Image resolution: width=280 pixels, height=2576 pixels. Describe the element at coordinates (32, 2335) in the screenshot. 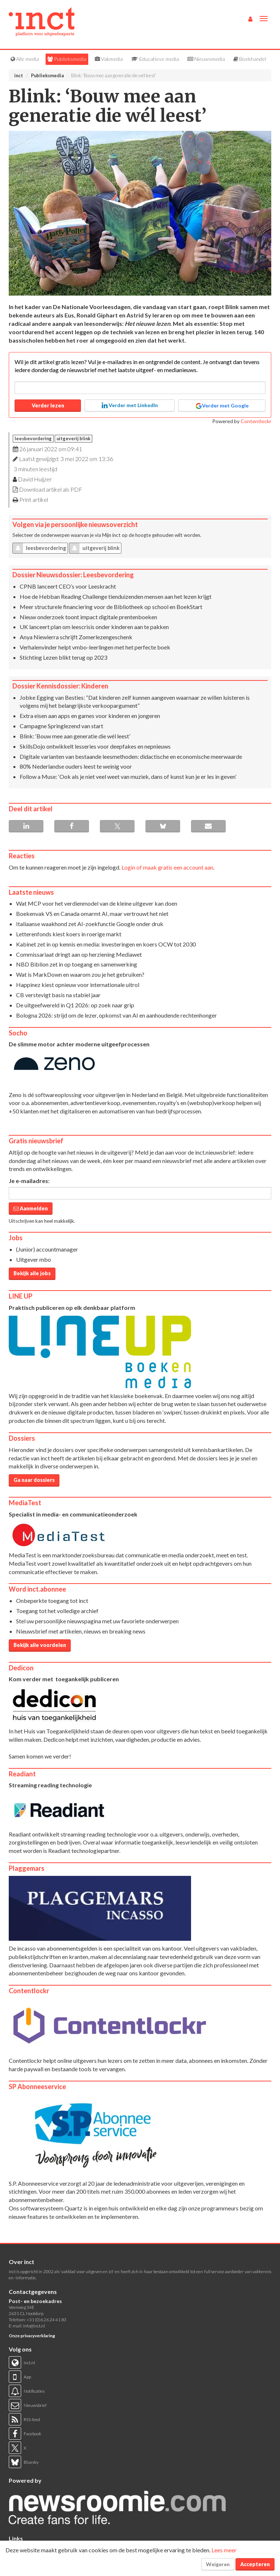

I see `Onze privacyverklaring` at that location.